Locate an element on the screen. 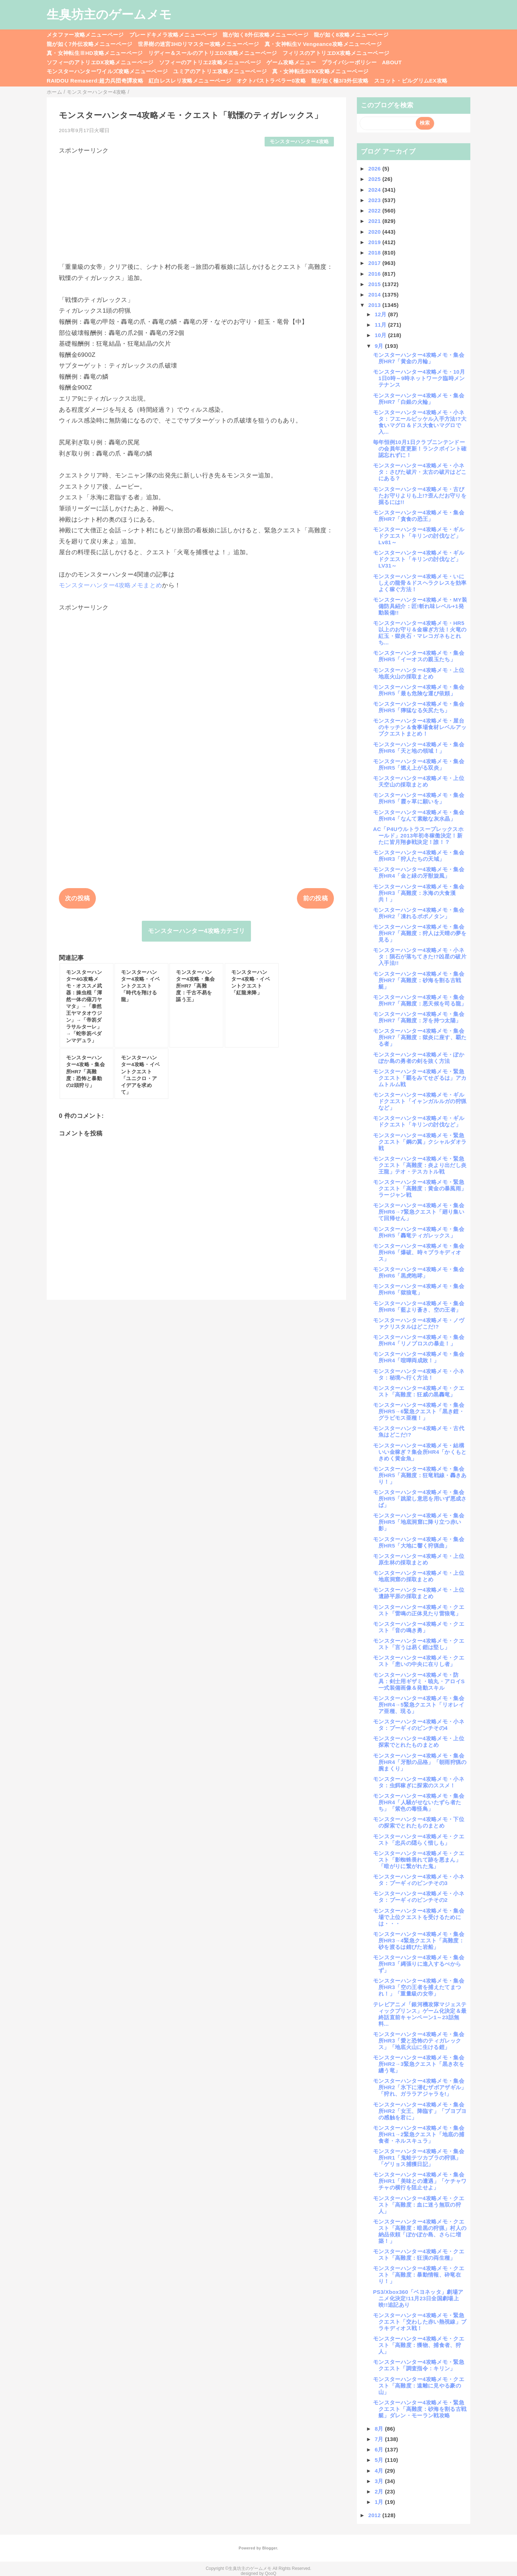  モンスターハンター4攻略メモ・クエスト「高難度：遠離に見やる豪の山」 is located at coordinates (418, 2385).